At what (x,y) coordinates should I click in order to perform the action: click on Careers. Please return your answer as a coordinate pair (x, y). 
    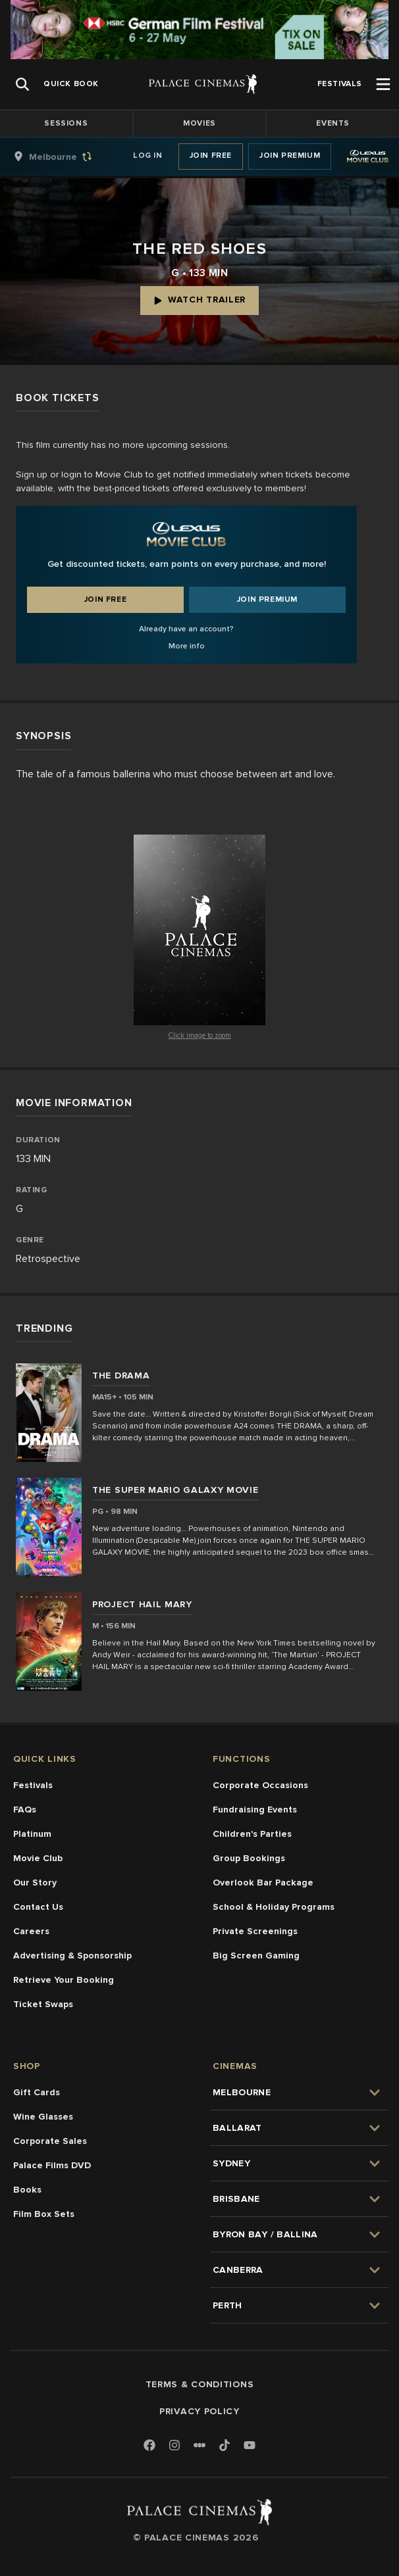
    Looking at the image, I should click on (31, 1931).